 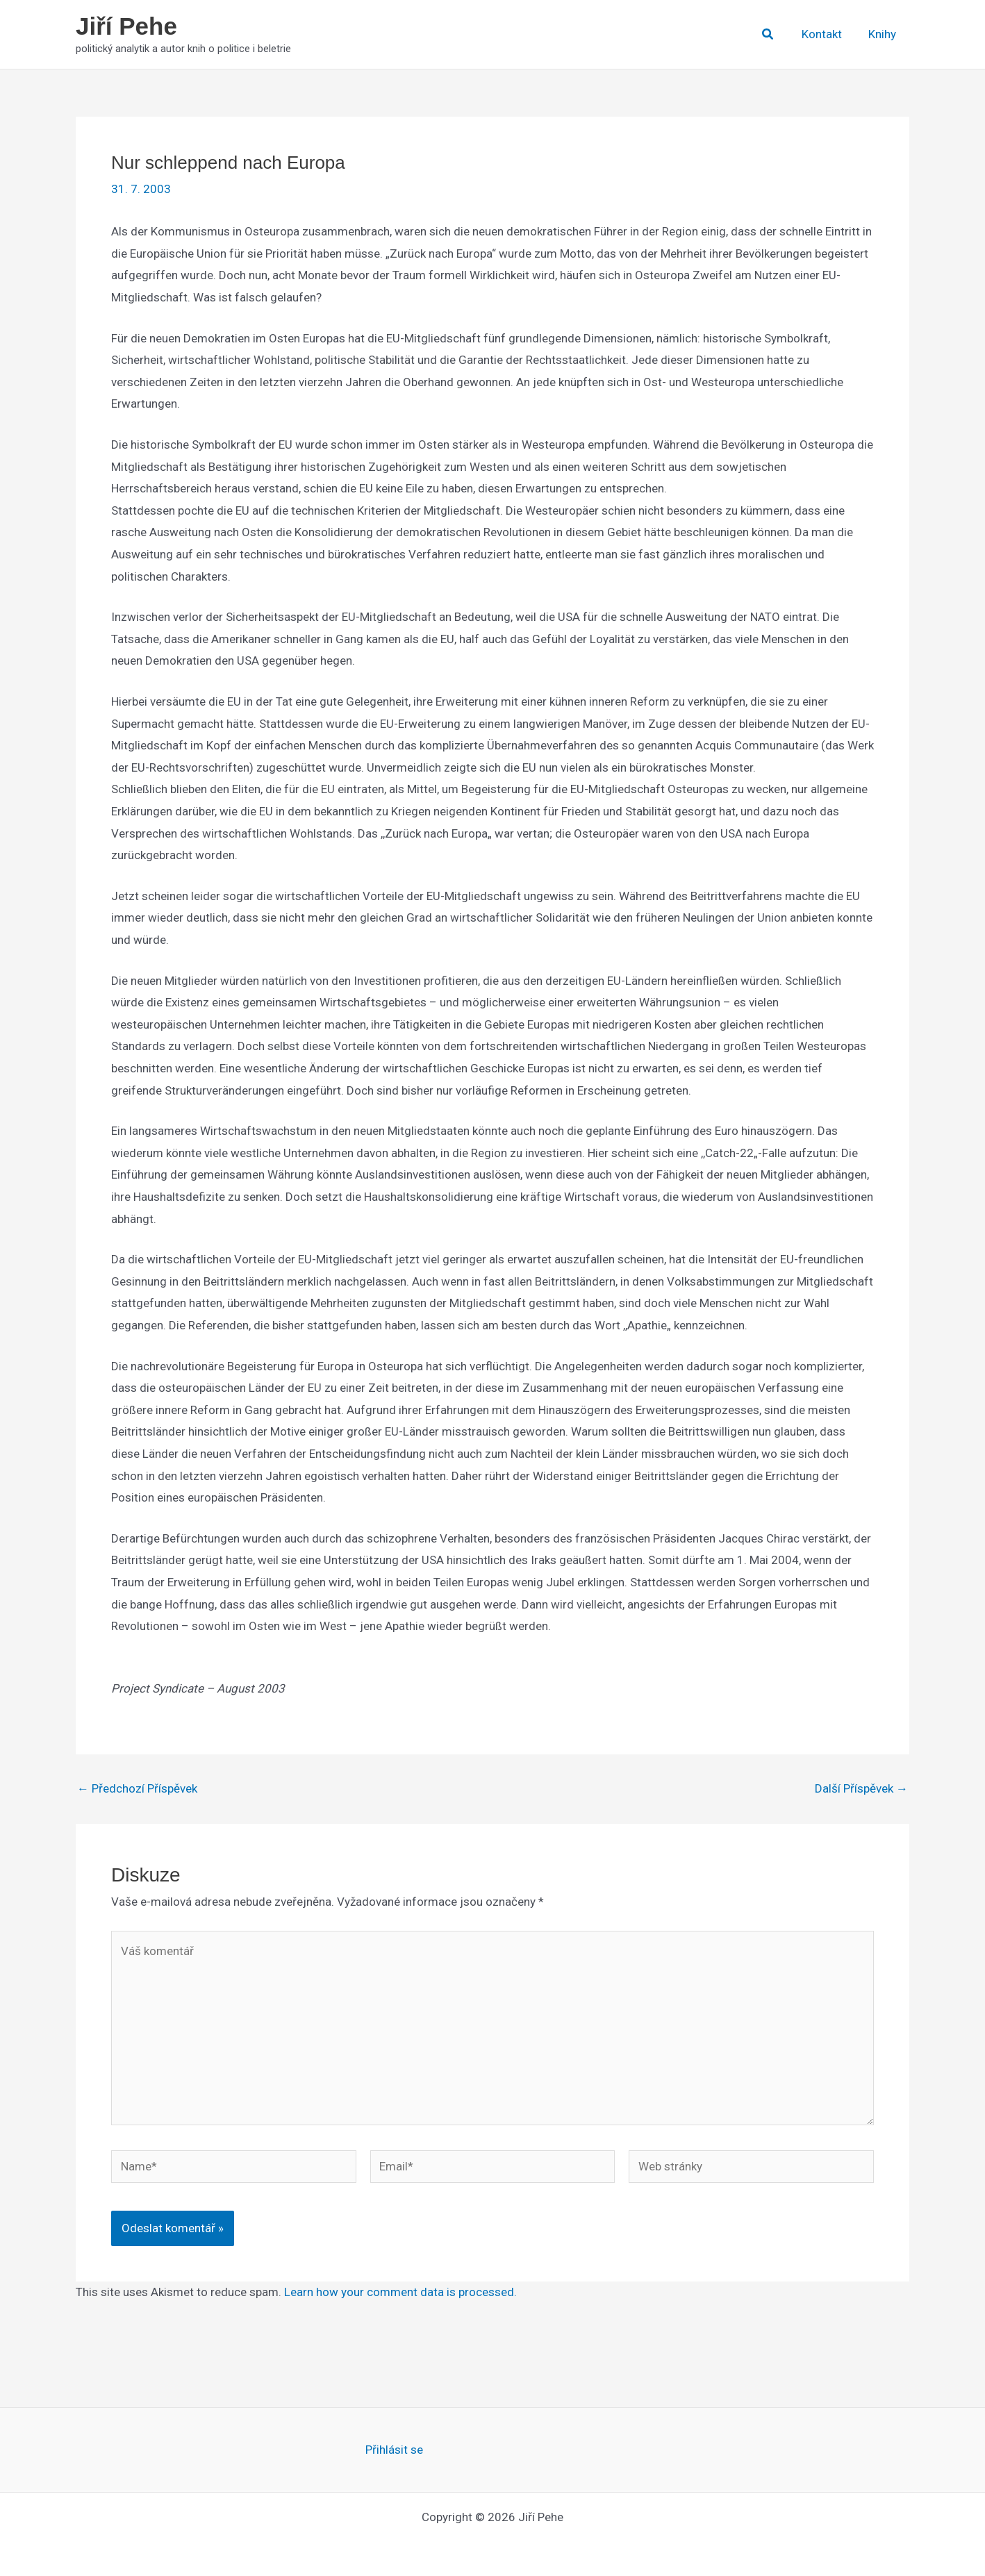 What do you see at coordinates (137, 1789) in the screenshot?
I see `Předchozí Příspěvek` at bounding box center [137, 1789].